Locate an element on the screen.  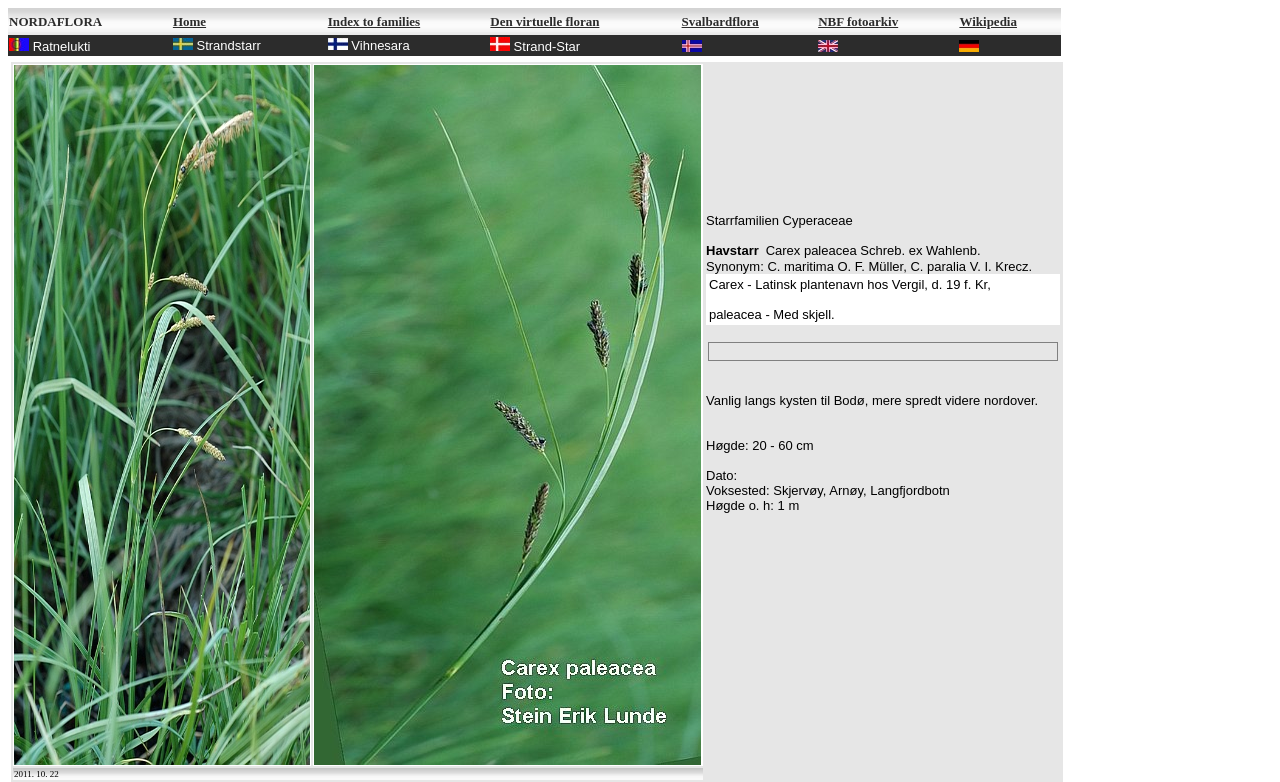
Den virtuelle floran is located at coordinates (544, 21).